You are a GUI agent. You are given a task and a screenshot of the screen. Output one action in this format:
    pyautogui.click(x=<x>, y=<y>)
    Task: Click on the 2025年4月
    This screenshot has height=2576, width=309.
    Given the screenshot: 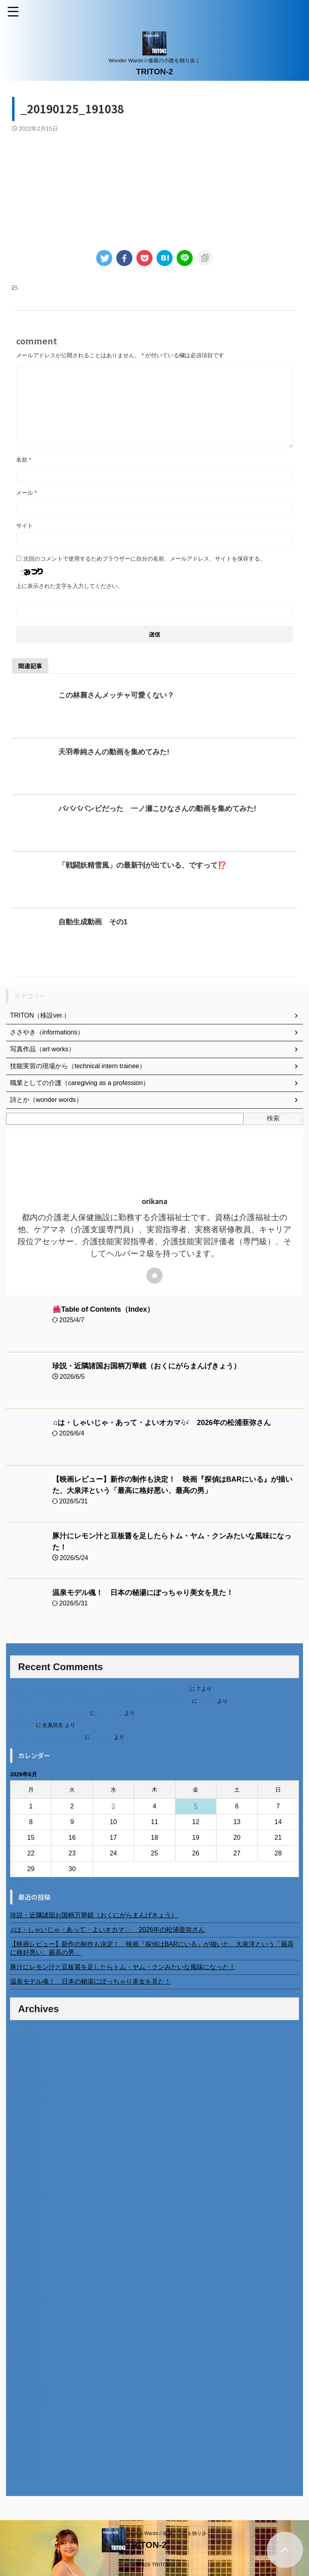 What is the action you would take?
    pyautogui.click(x=25, y=2150)
    